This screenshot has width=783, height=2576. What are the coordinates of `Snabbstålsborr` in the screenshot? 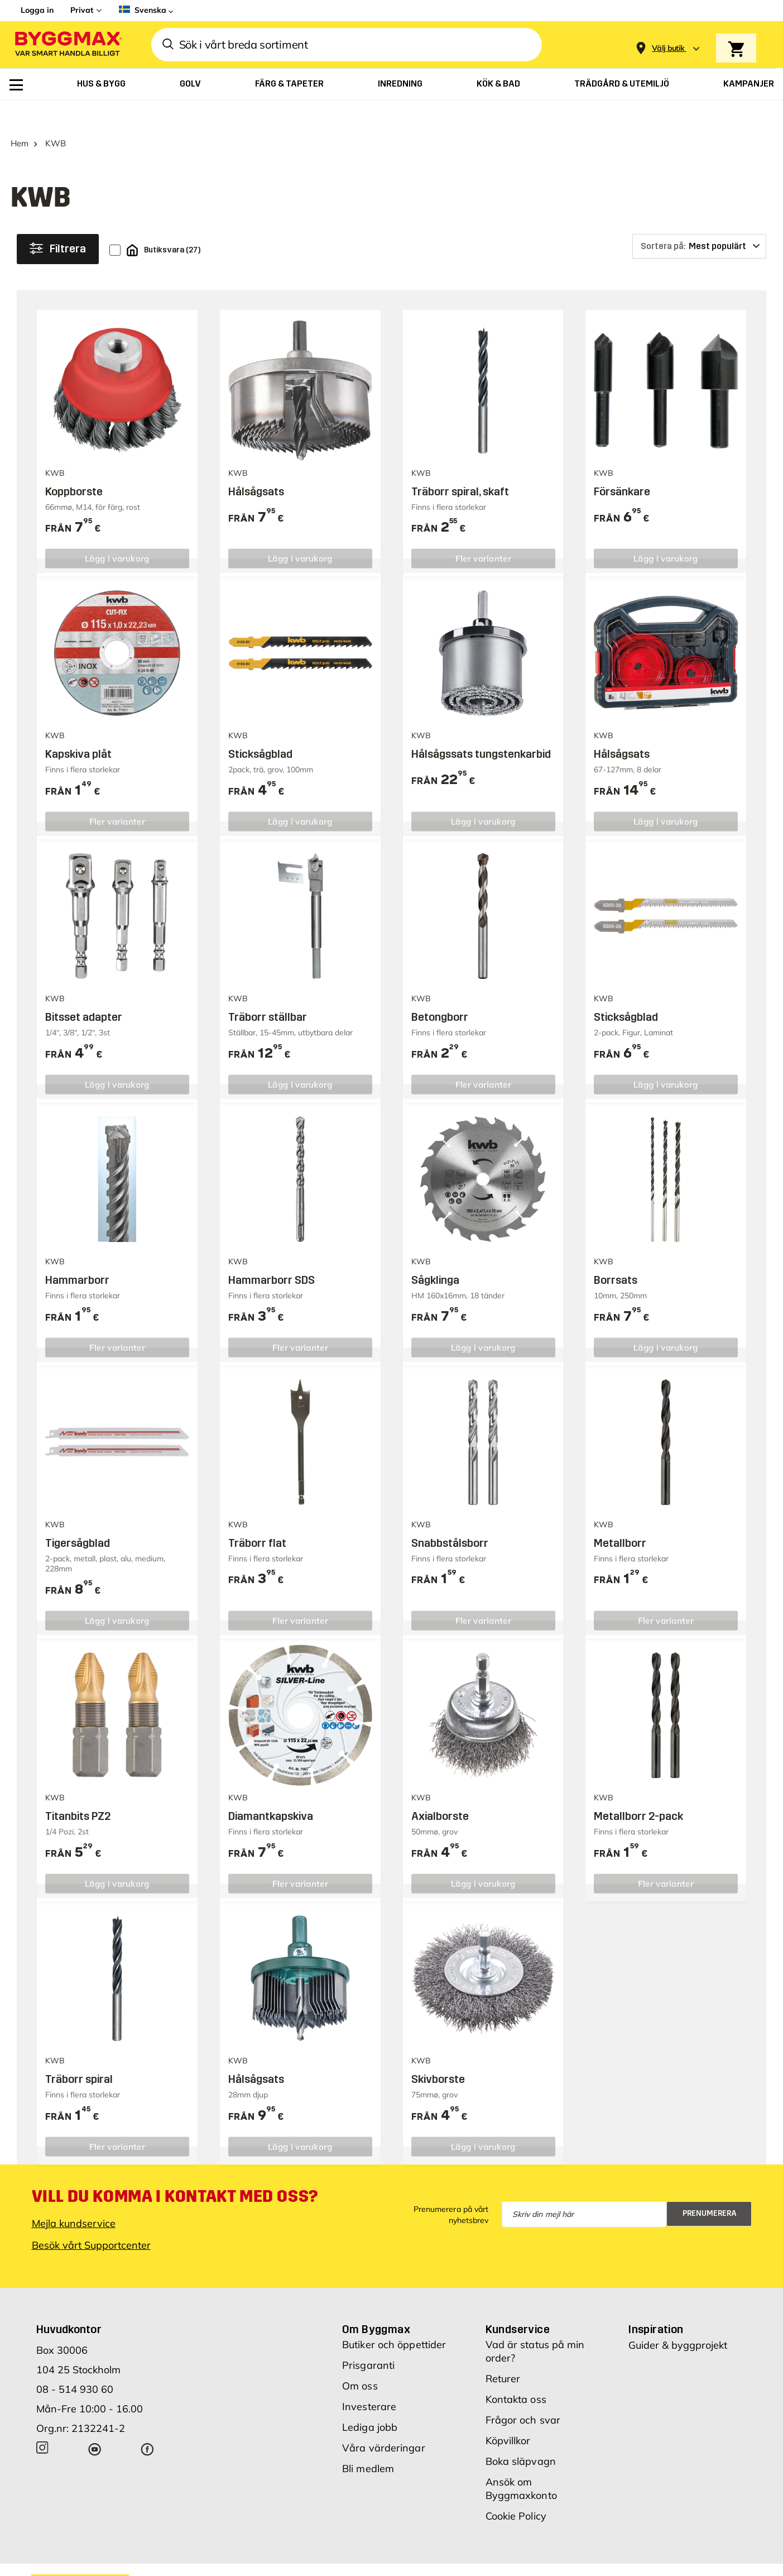 It's located at (449, 1517).